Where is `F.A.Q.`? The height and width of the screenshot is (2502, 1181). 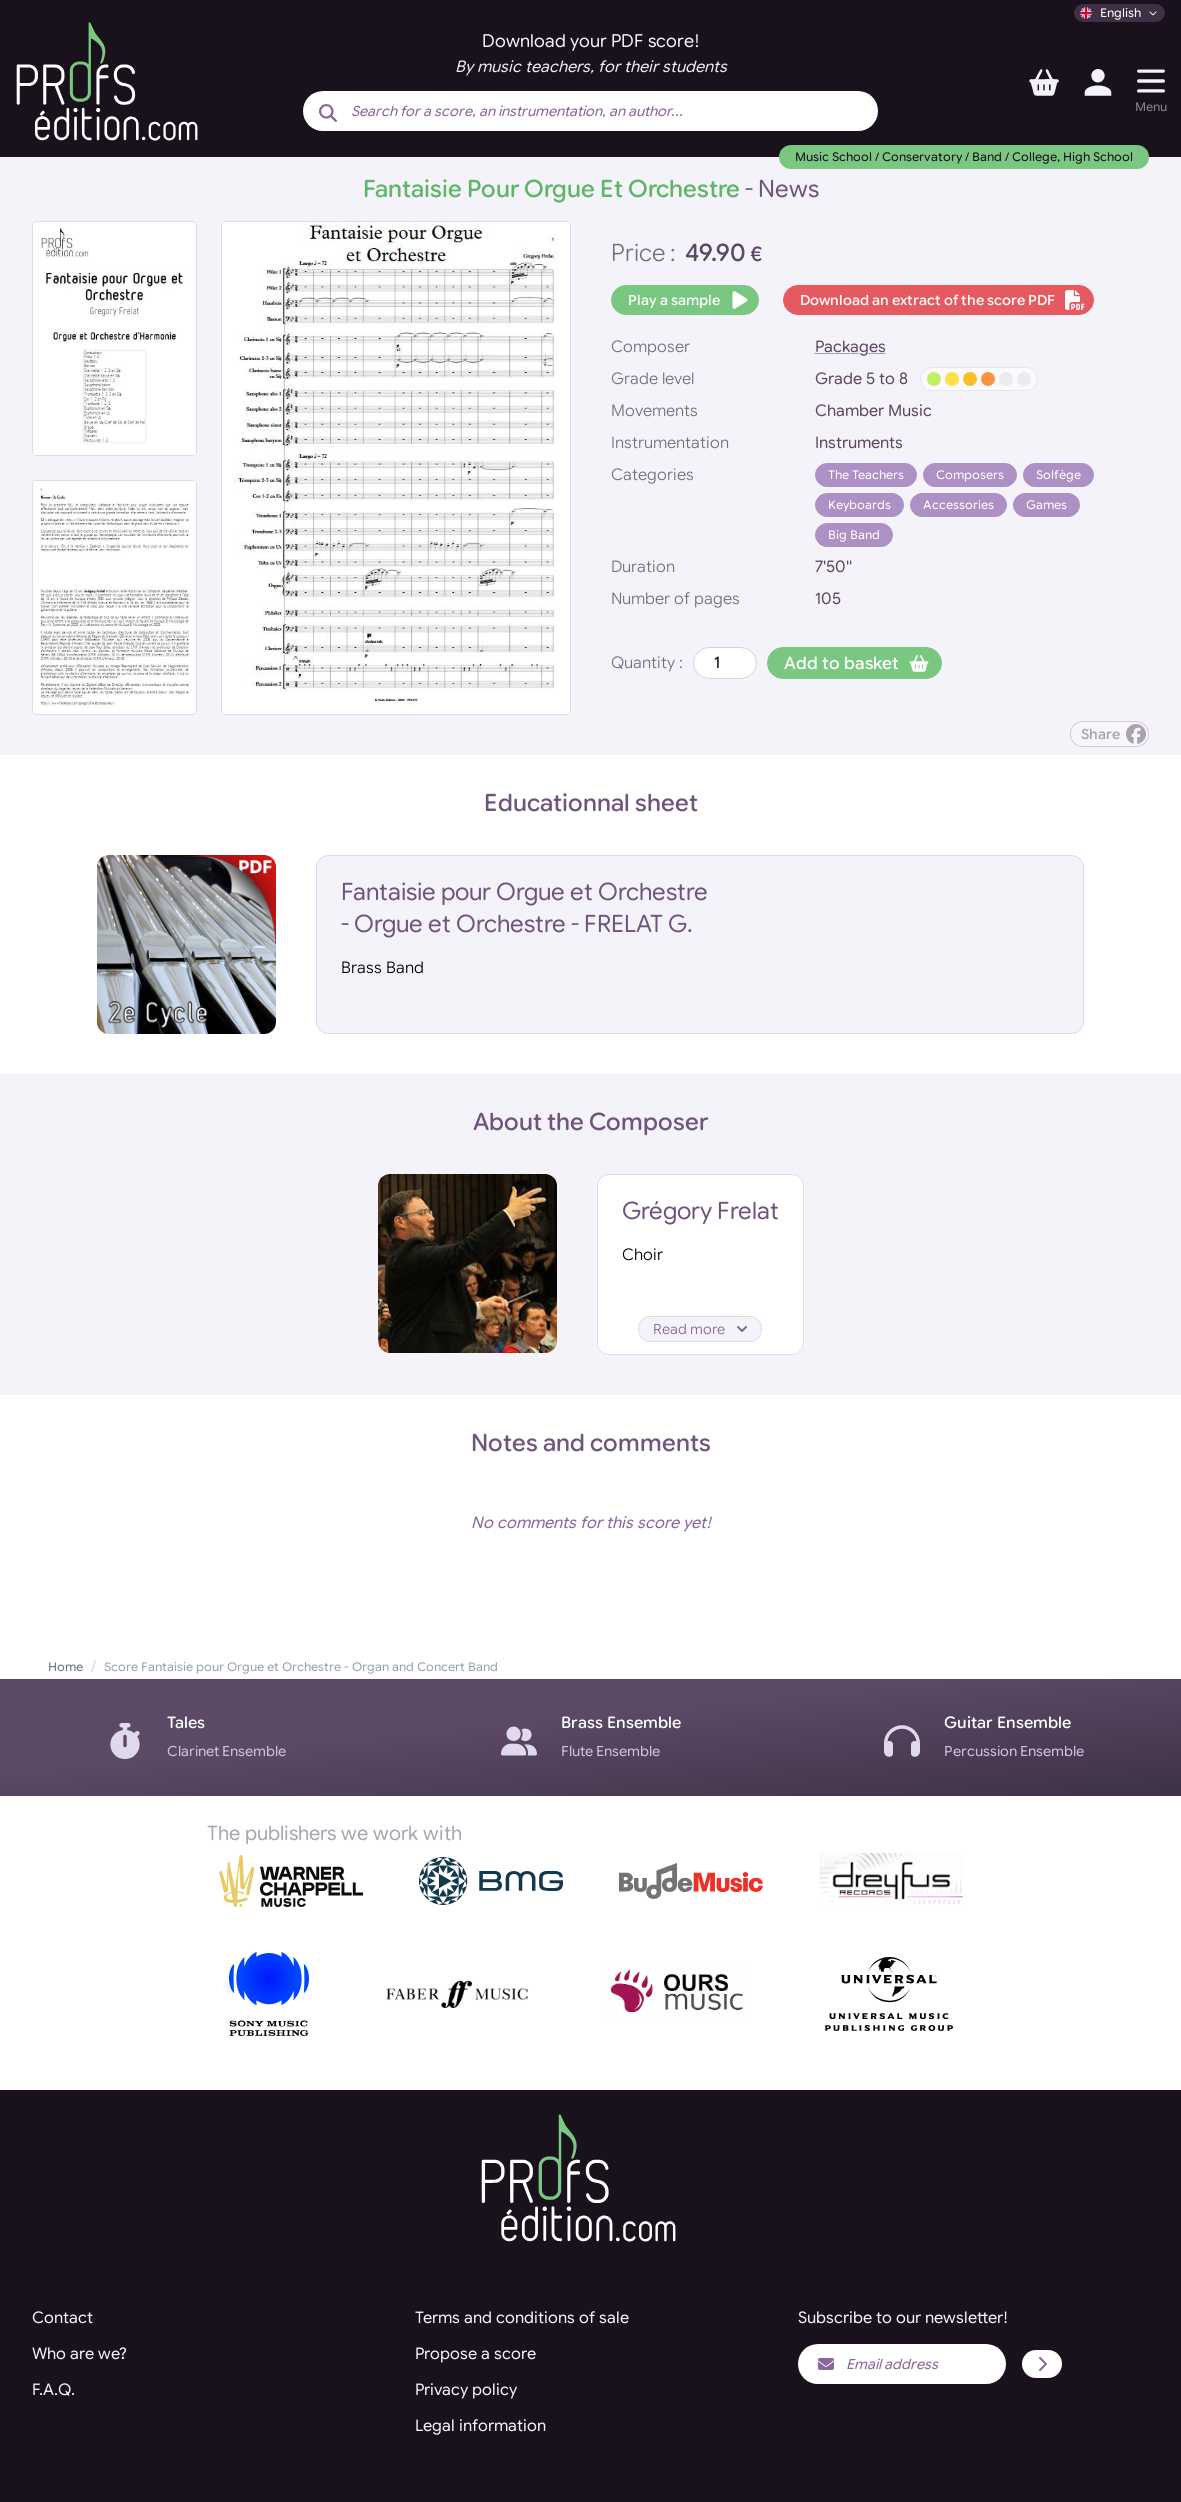 F.A.Q. is located at coordinates (53, 2390).